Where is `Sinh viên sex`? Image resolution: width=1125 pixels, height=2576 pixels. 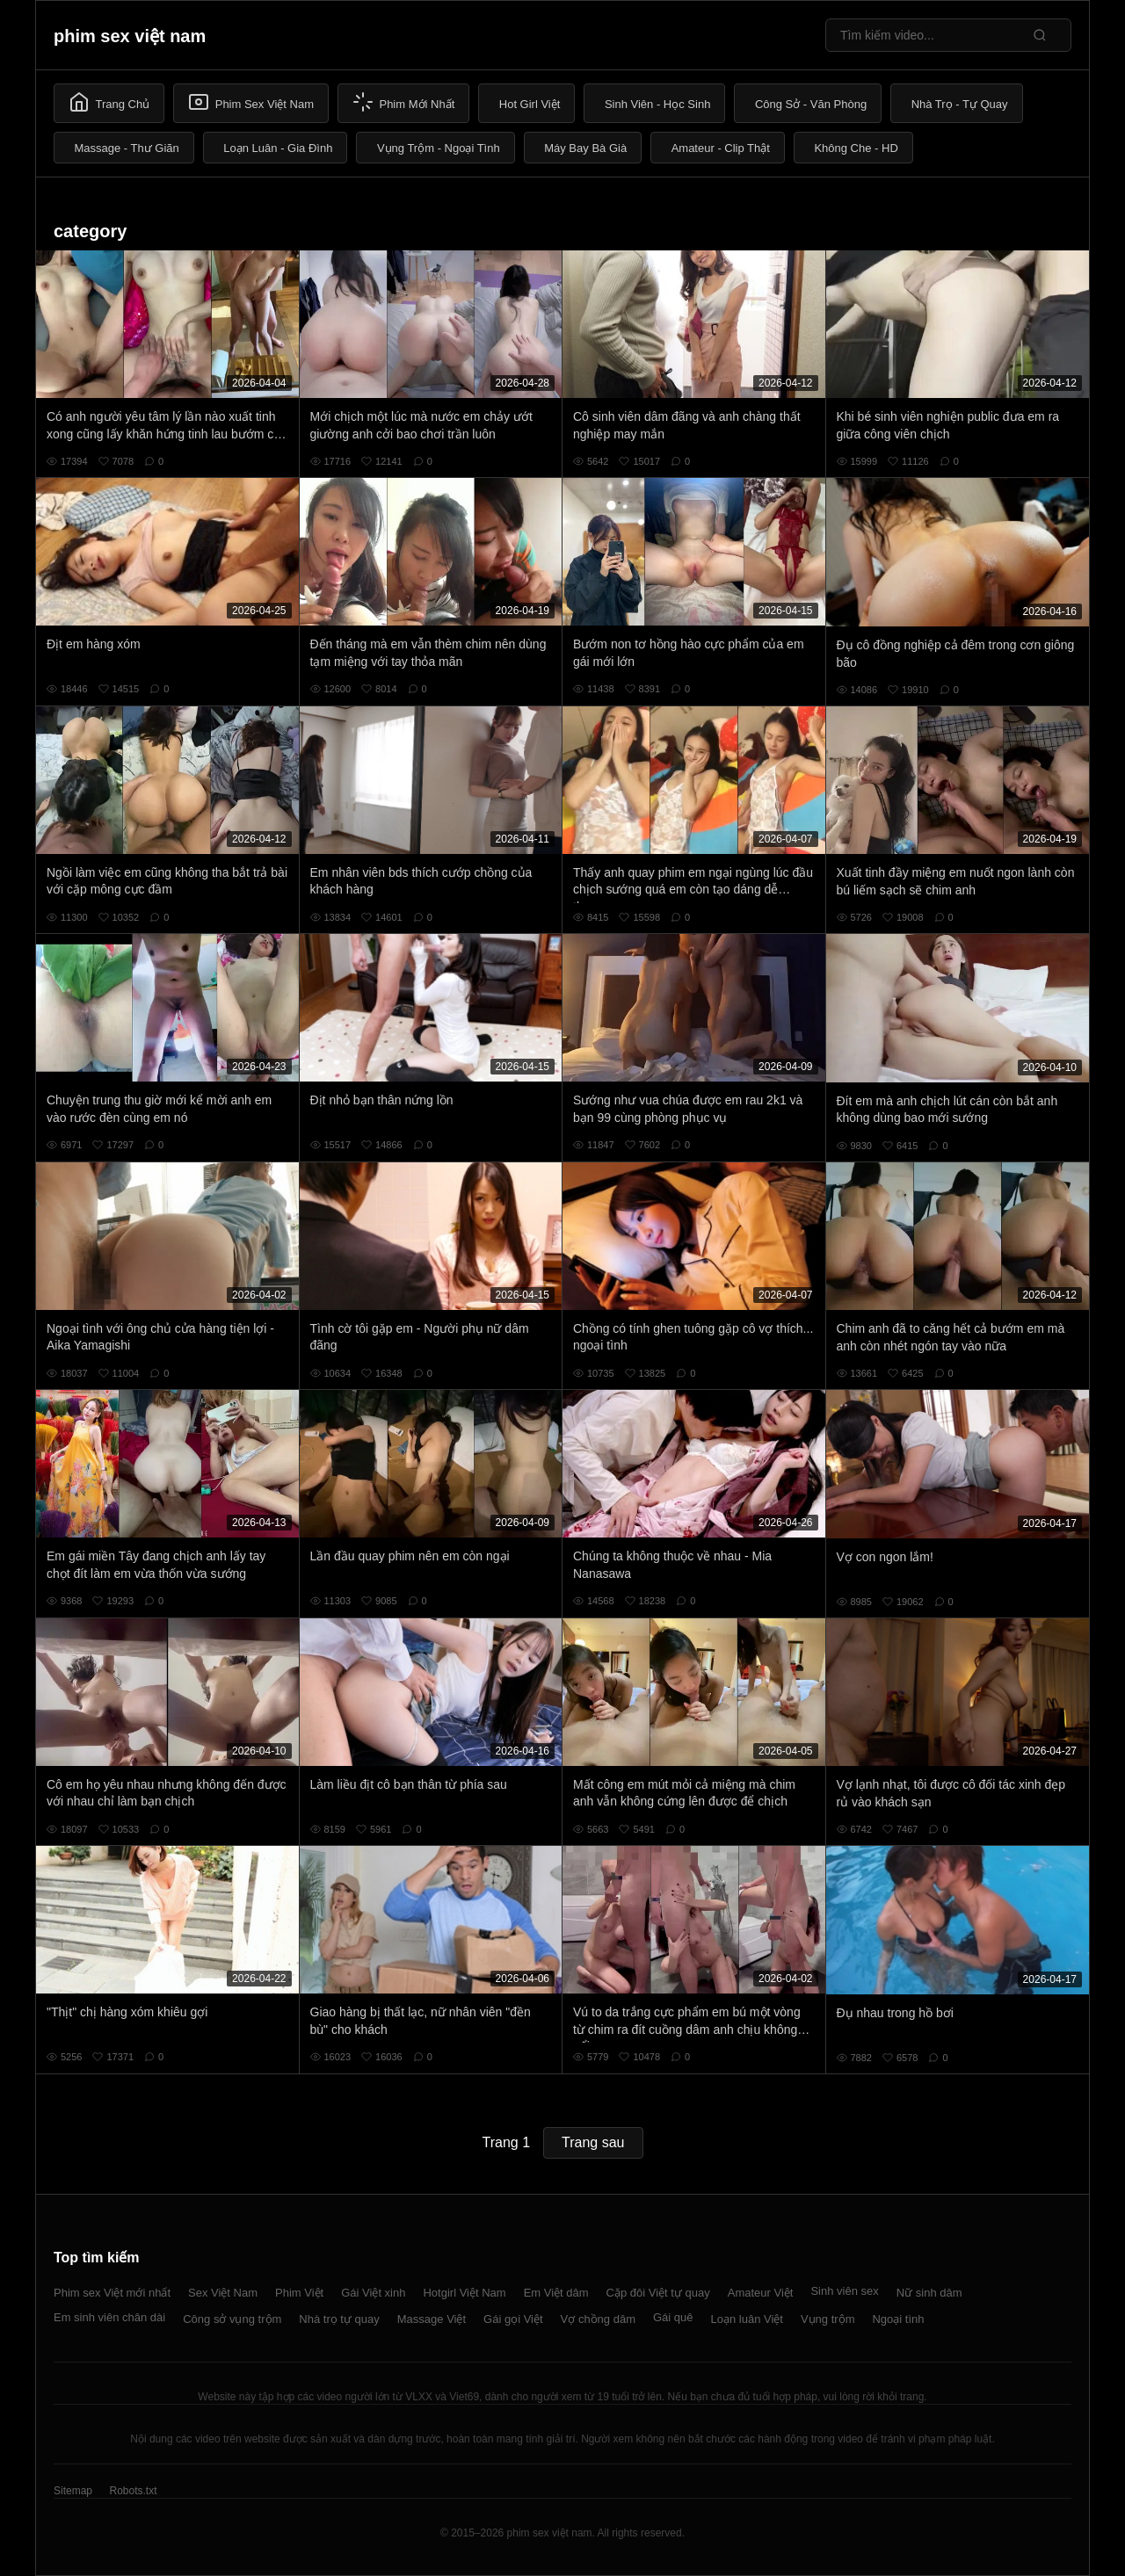 Sinh viên sex is located at coordinates (844, 2290).